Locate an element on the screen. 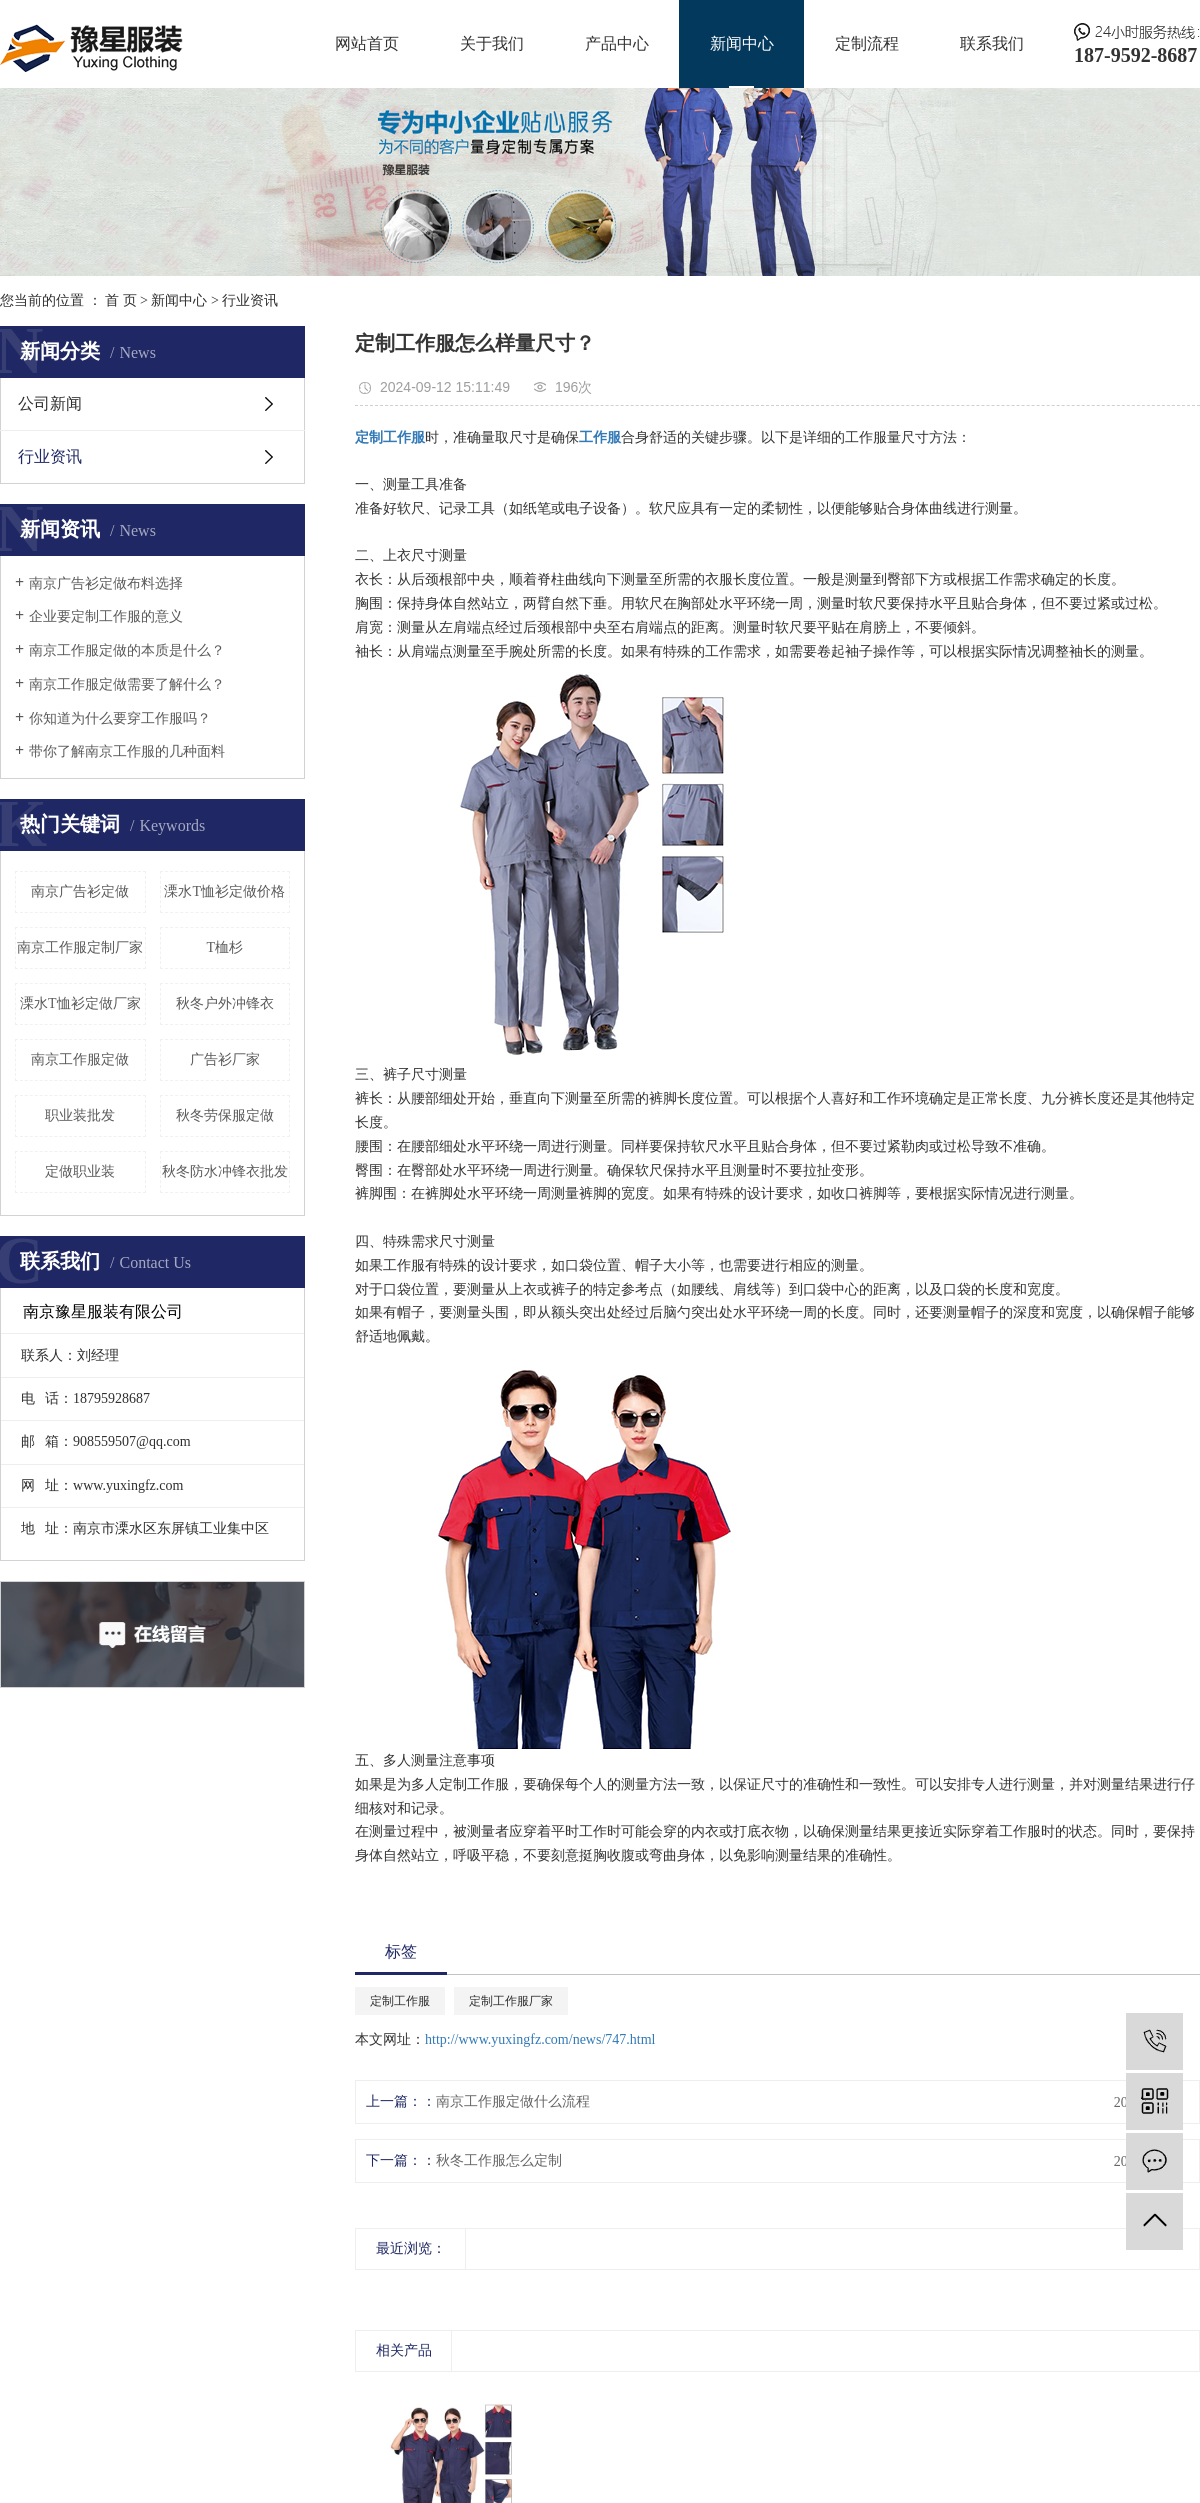 This screenshot has width=1200, height=2503. 南京工作服定做 is located at coordinates (80, 1059).